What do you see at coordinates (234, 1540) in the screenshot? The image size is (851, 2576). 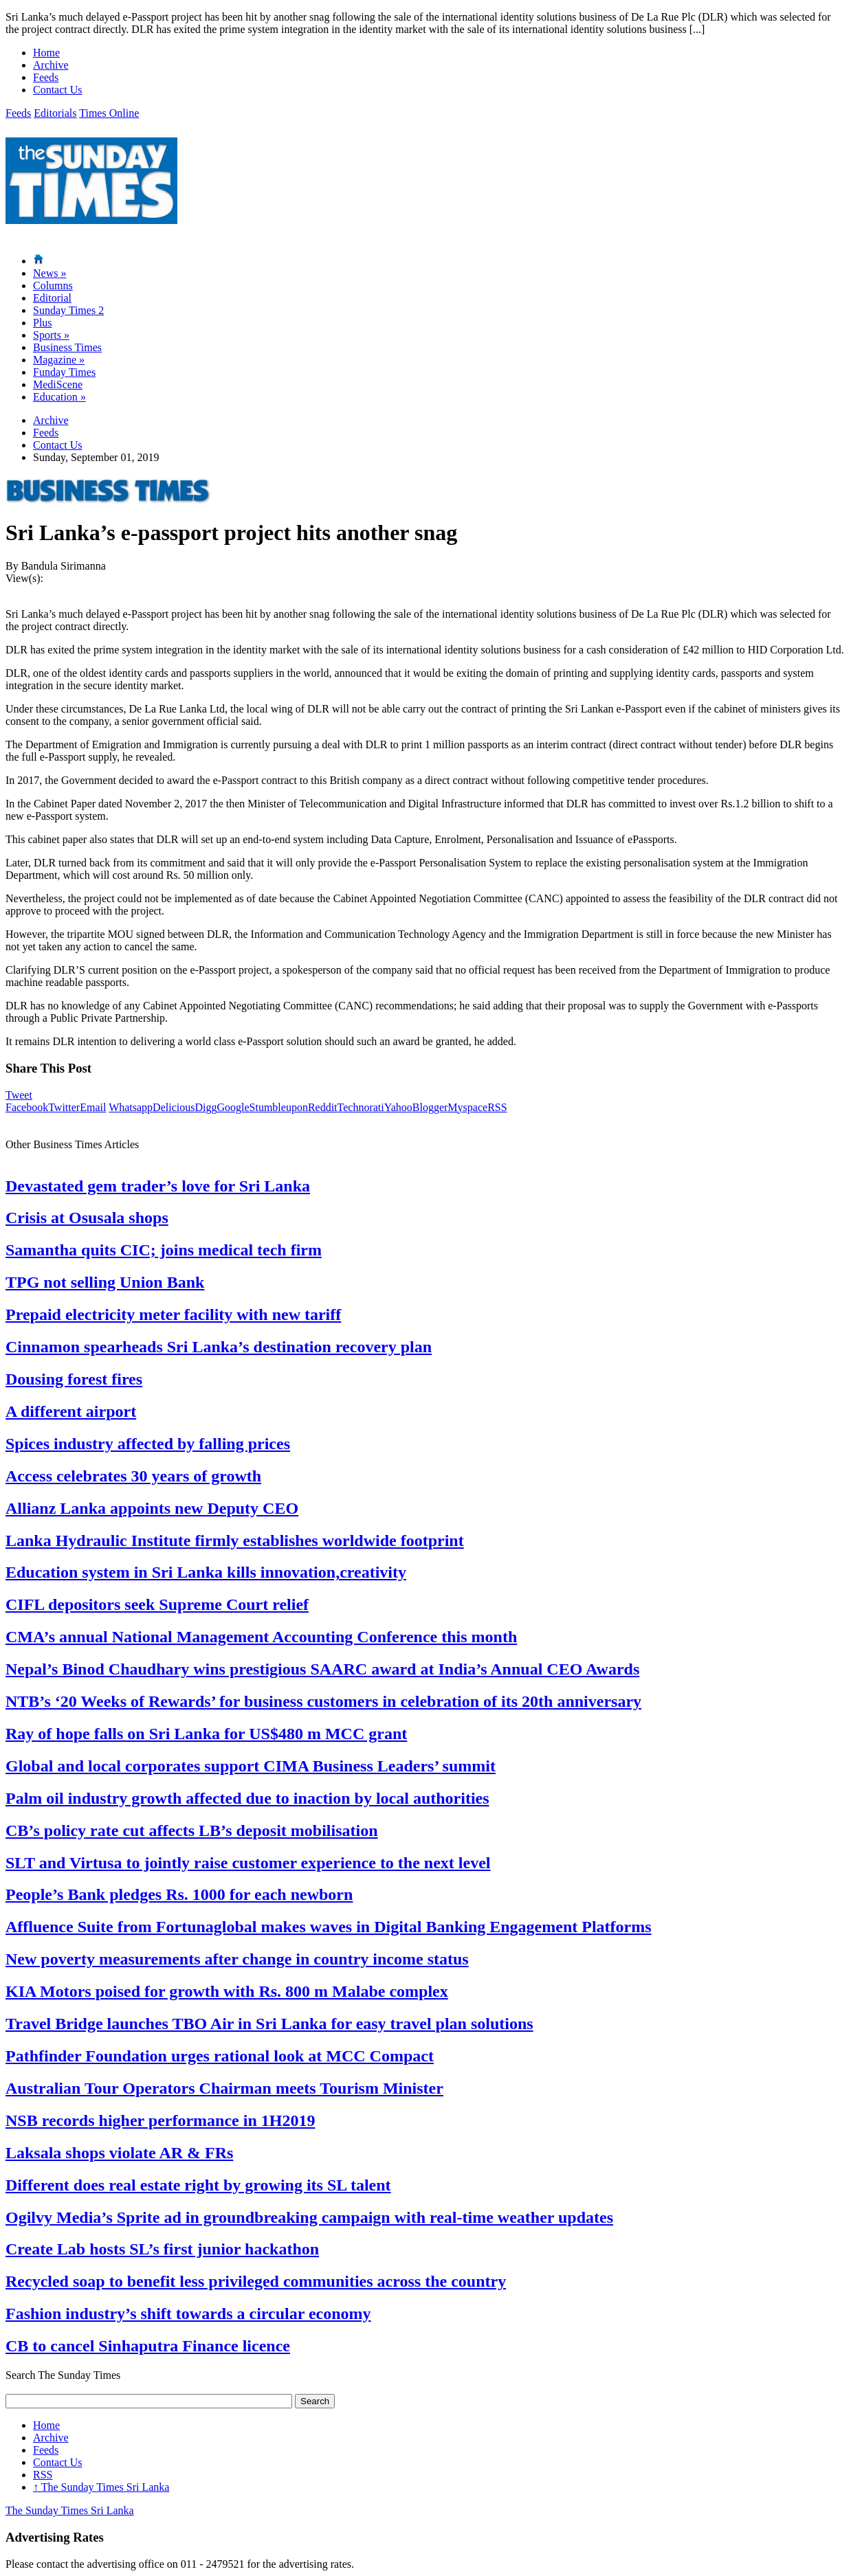 I see `Lanka Hydraulic Institute firmly establishes worldwide footprint` at bounding box center [234, 1540].